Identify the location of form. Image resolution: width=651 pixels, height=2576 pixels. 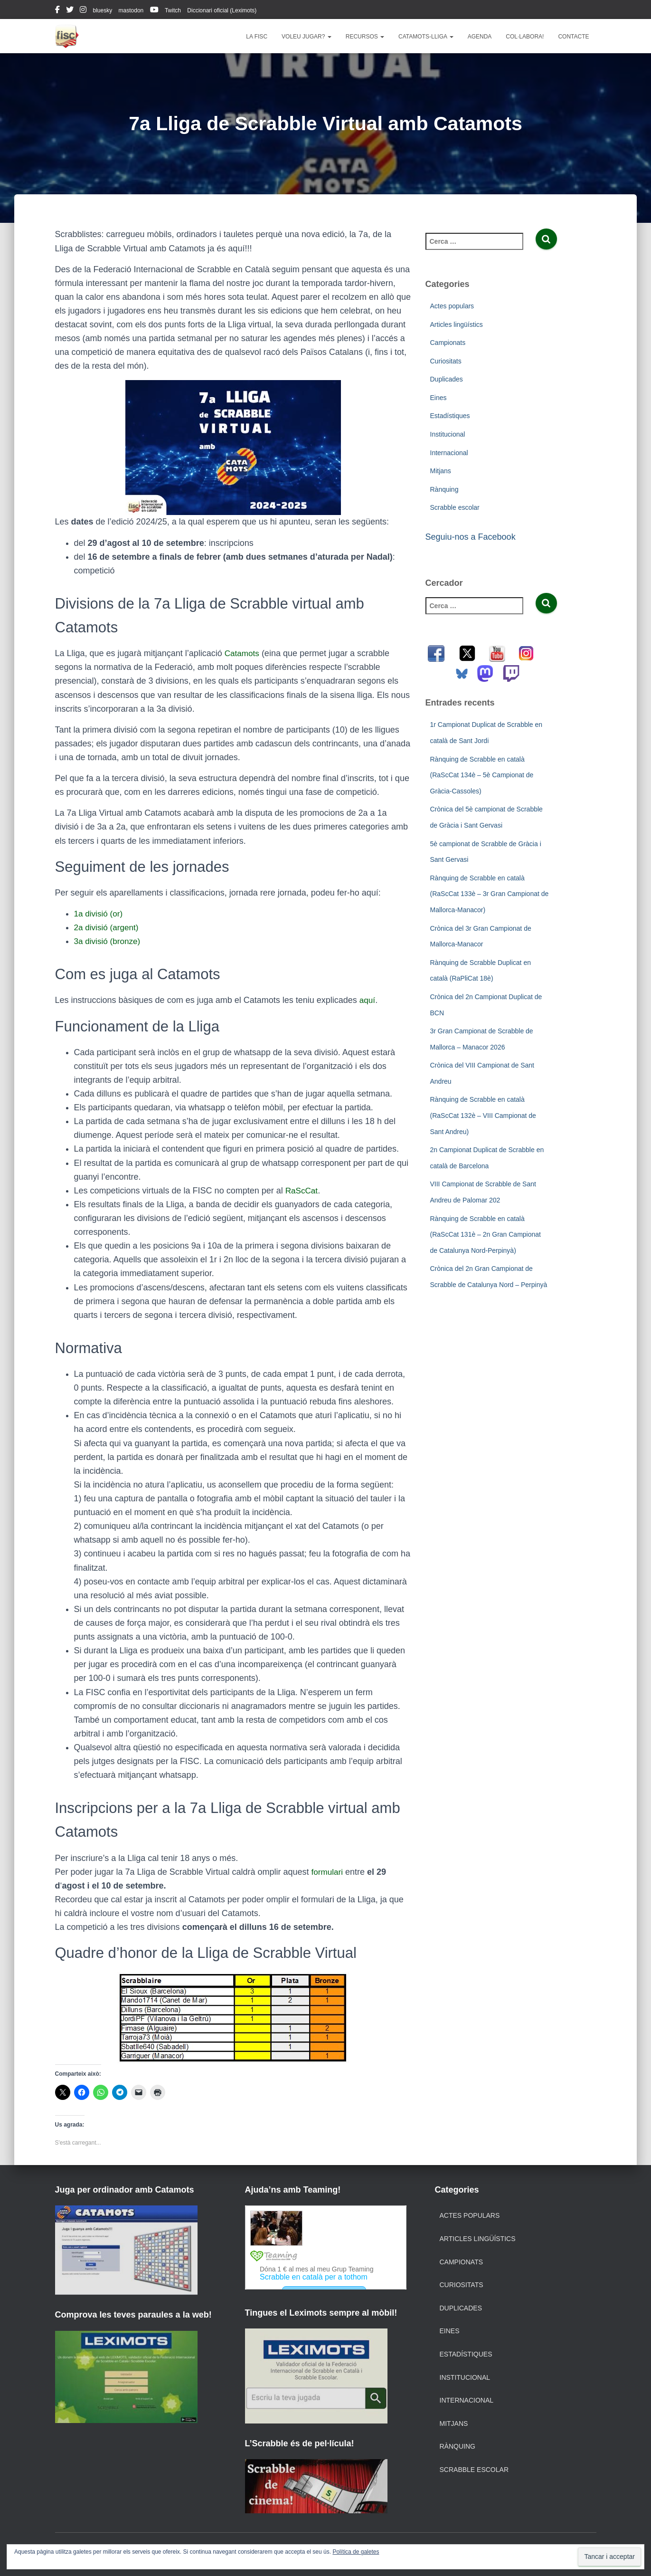
(319, 1872).